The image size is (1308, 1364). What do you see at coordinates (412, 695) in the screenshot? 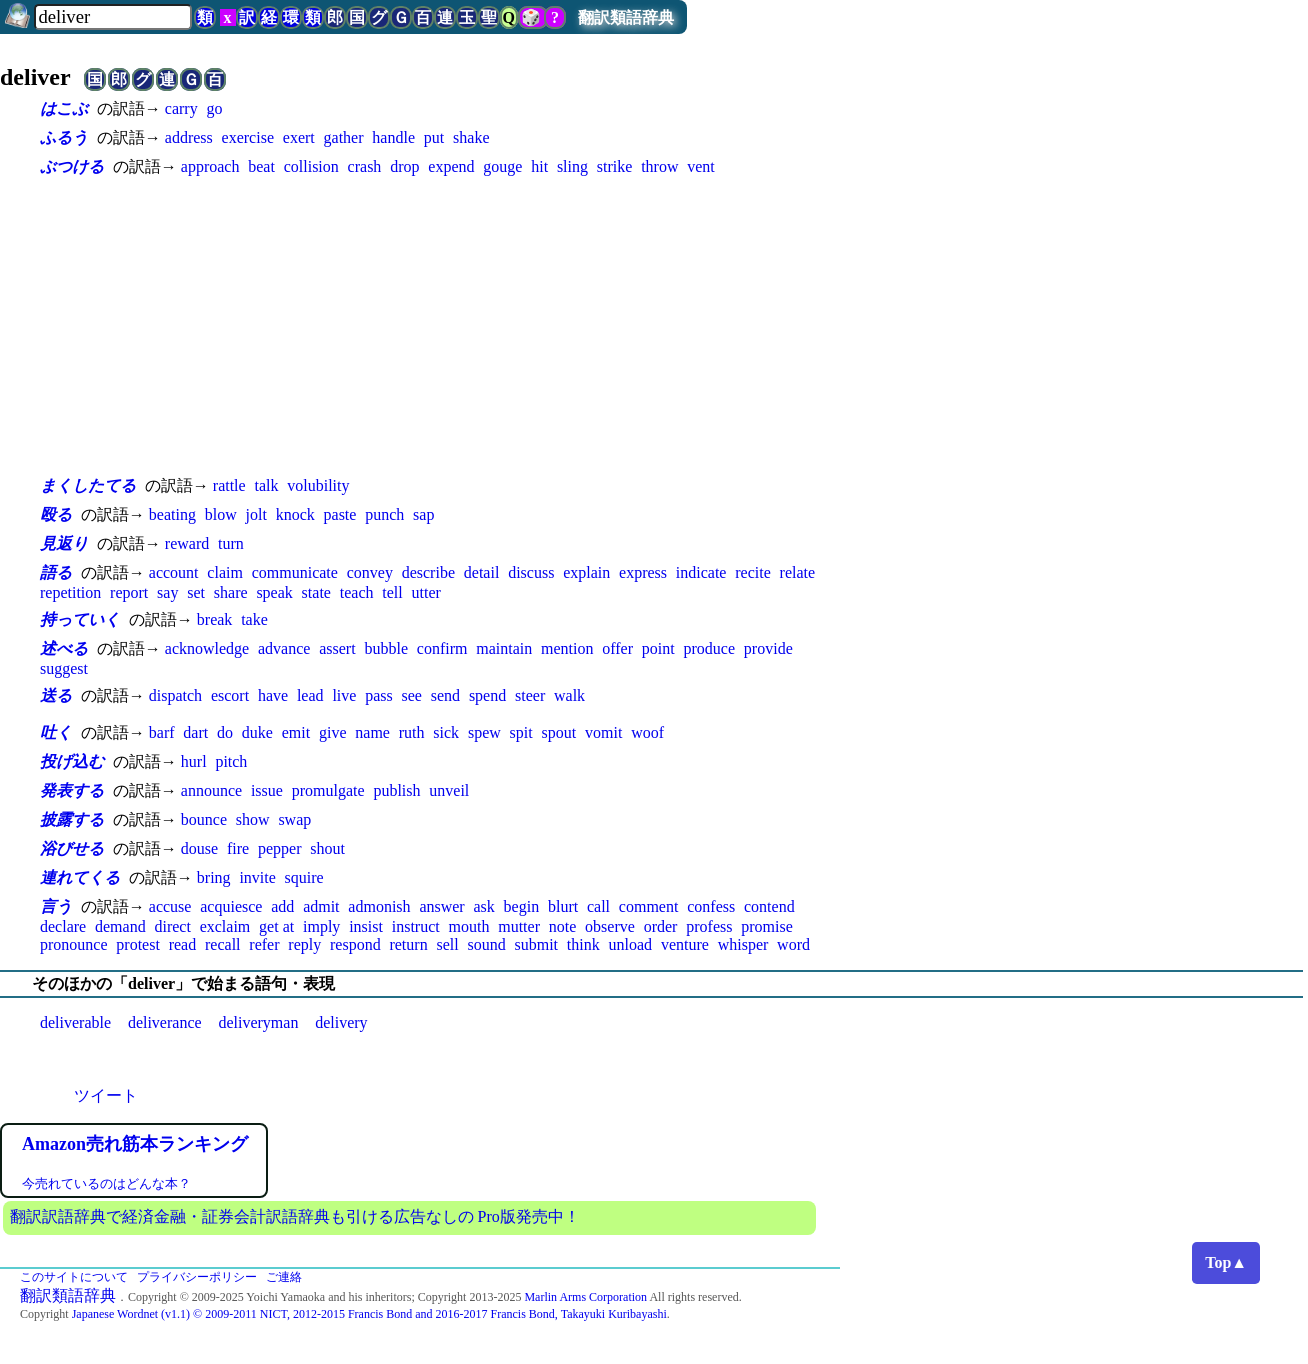
I see `see` at bounding box center [412, 695].